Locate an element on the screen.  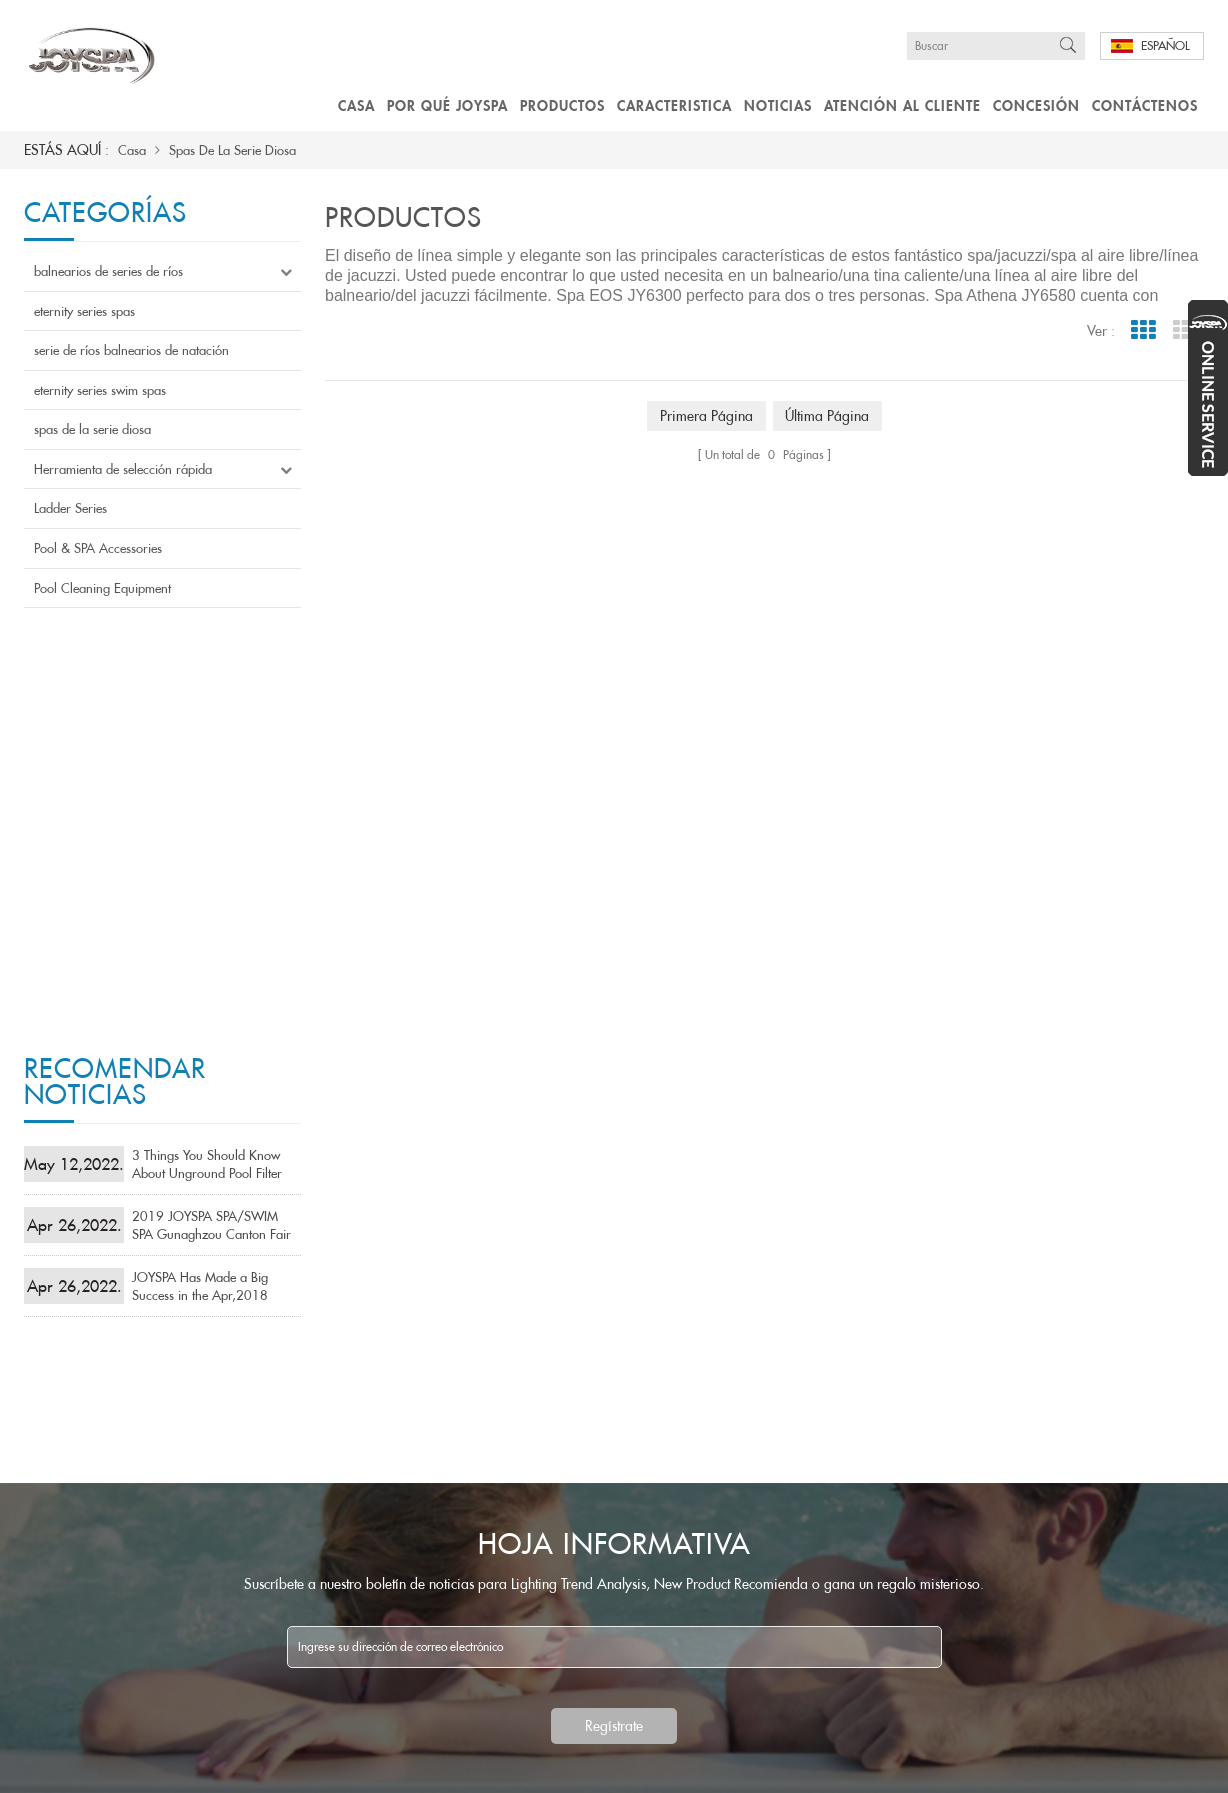
Bañera de hidromasaje confiable china is located at coordinates (689, 1458).